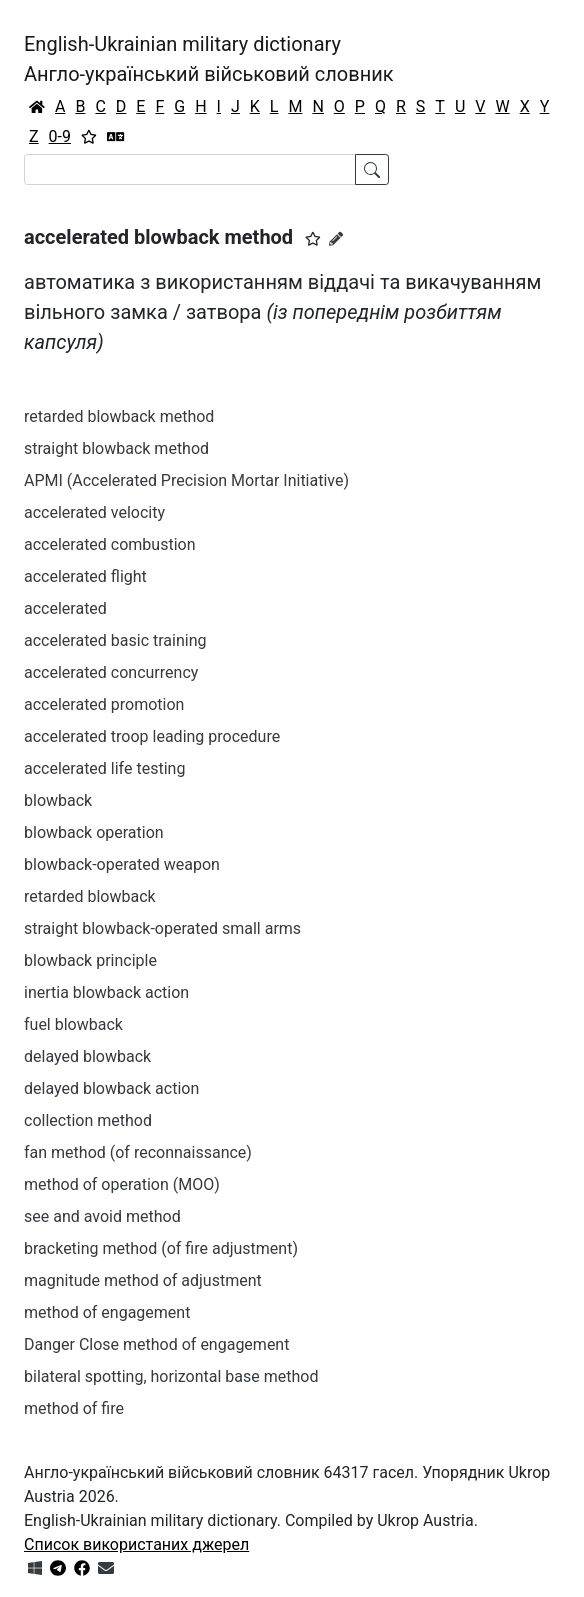  Describe the element at coordinates (313, 239) in the screenshot. I see `[button]` at that location.